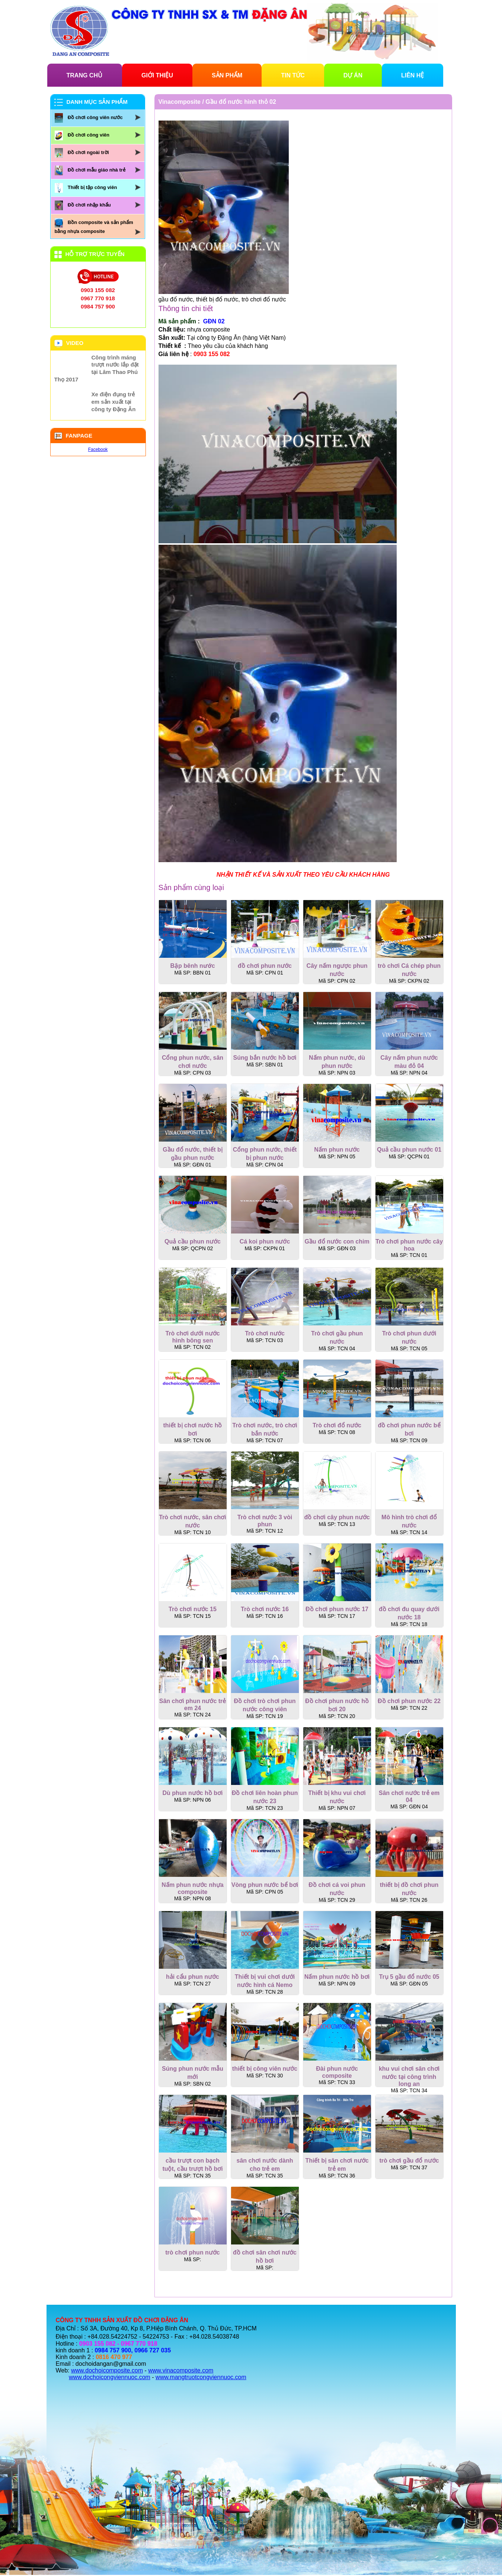  Describe the element at coordinates (95, 117) in the screenshot. I see `Đồ chơi công viên nước` at that location.